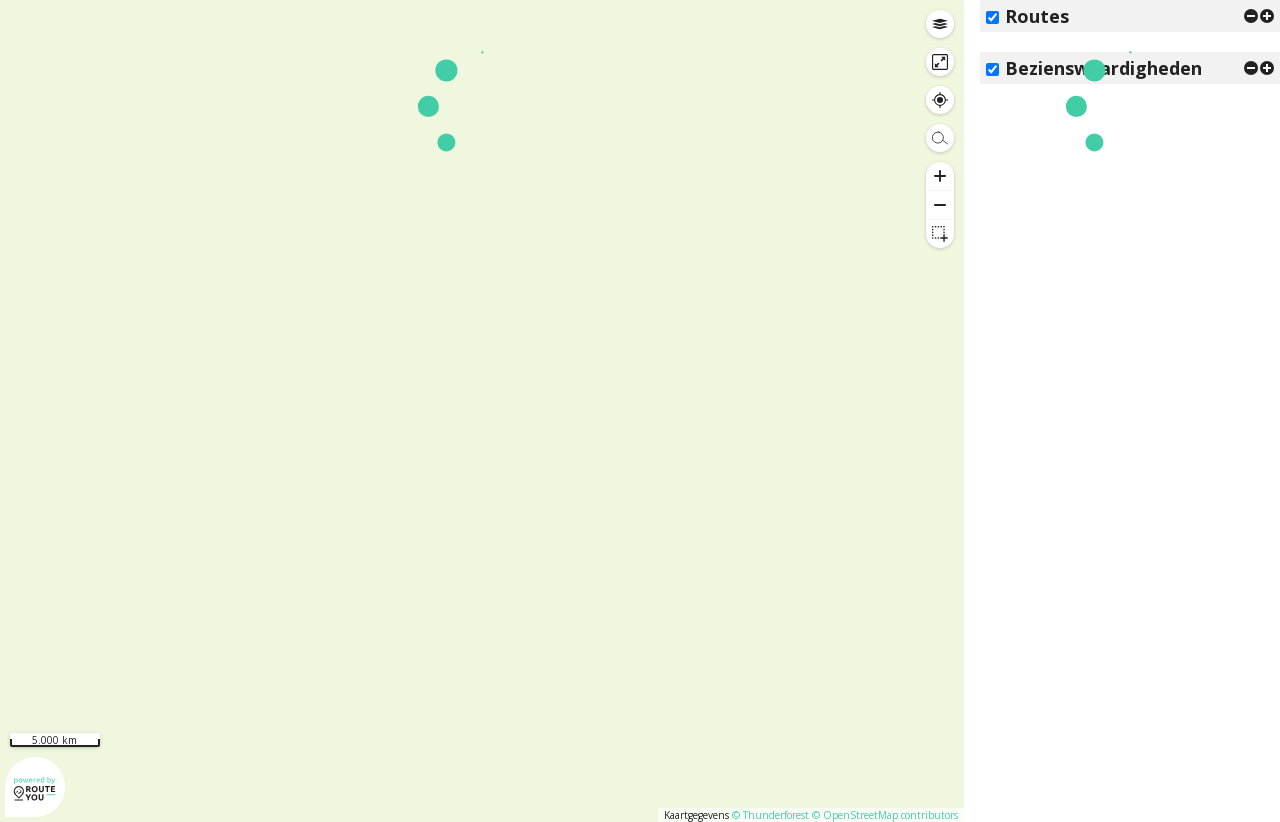 The width and height of the screenshot is (1280, 822). I want to click on © Thunderforest, so click(770, 815).